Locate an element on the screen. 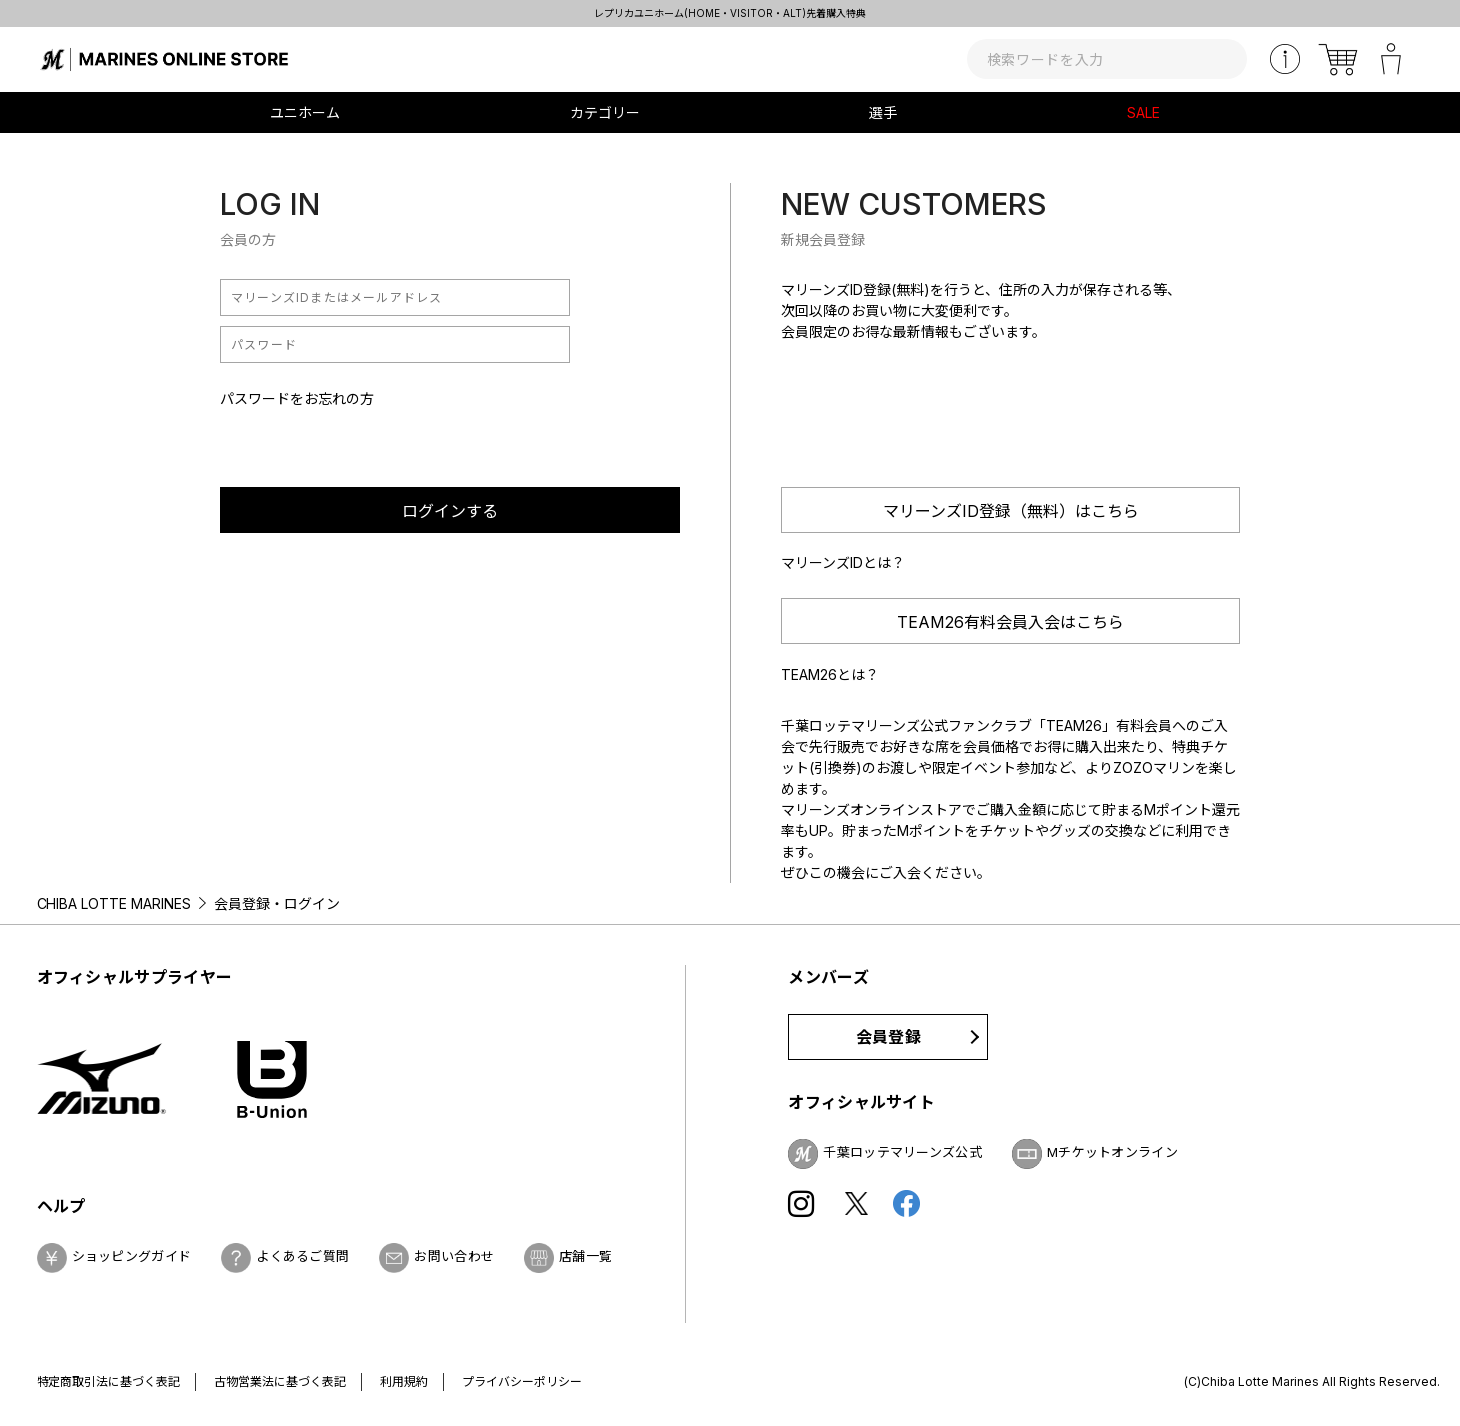 This screenshot has height=1426, width=1460. 店舗一覧 is located at coordinates (585, 1256).